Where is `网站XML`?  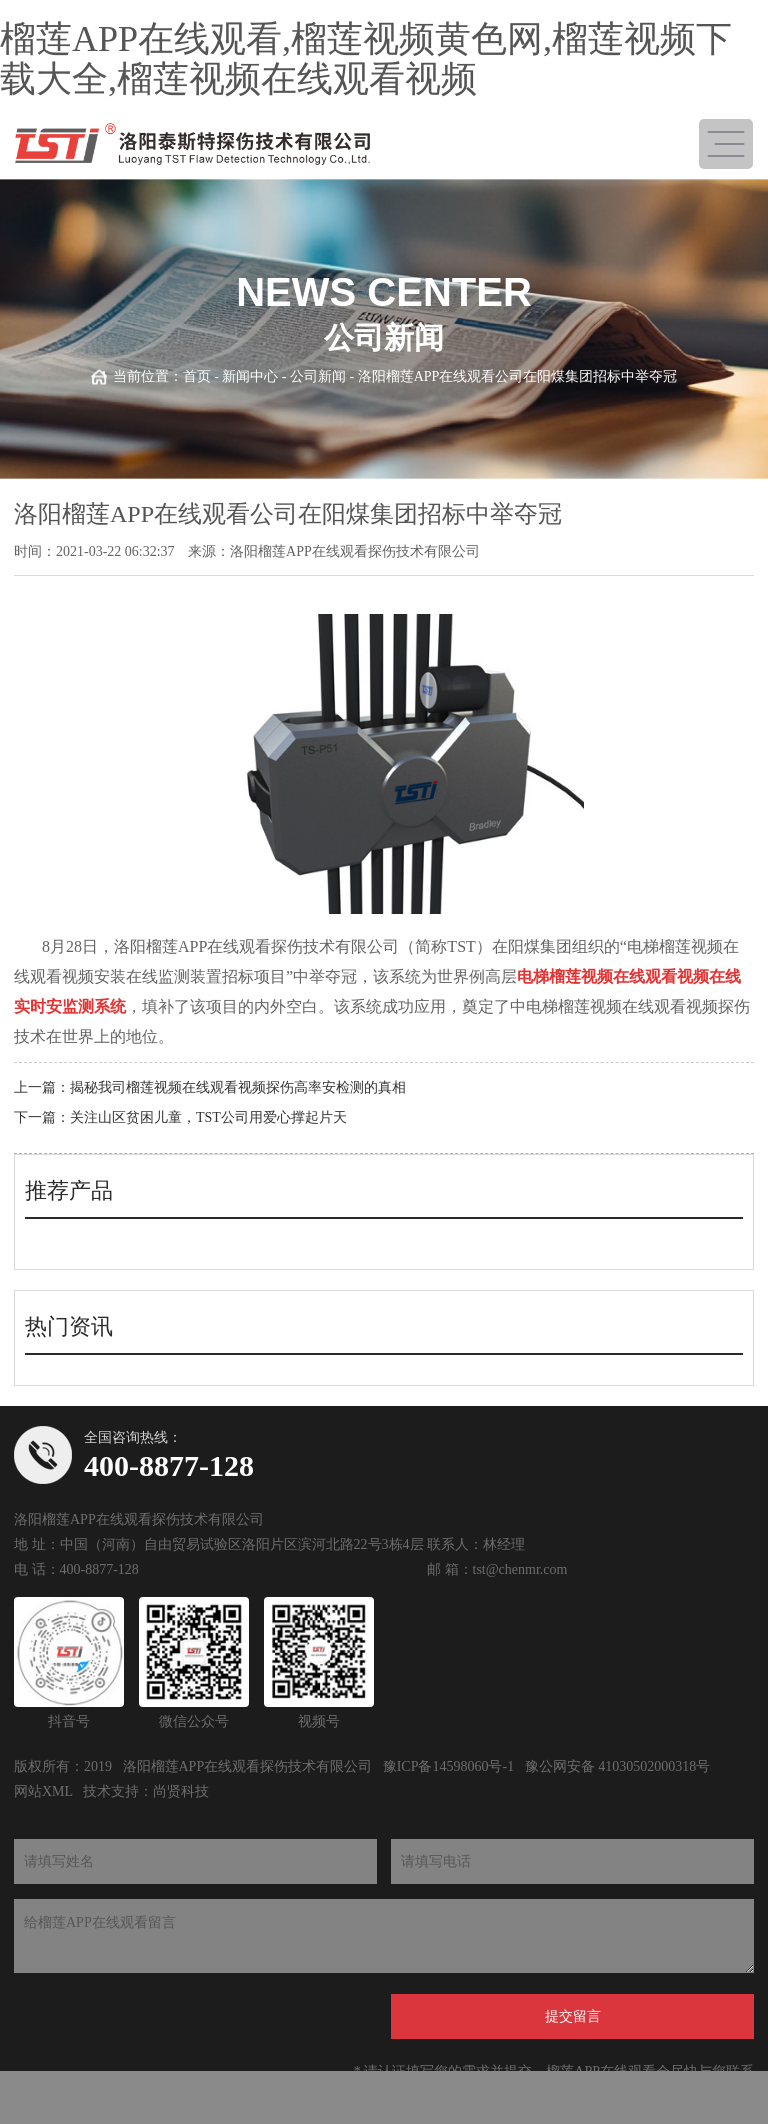 网站XML is located at coordinates (43, 1791).